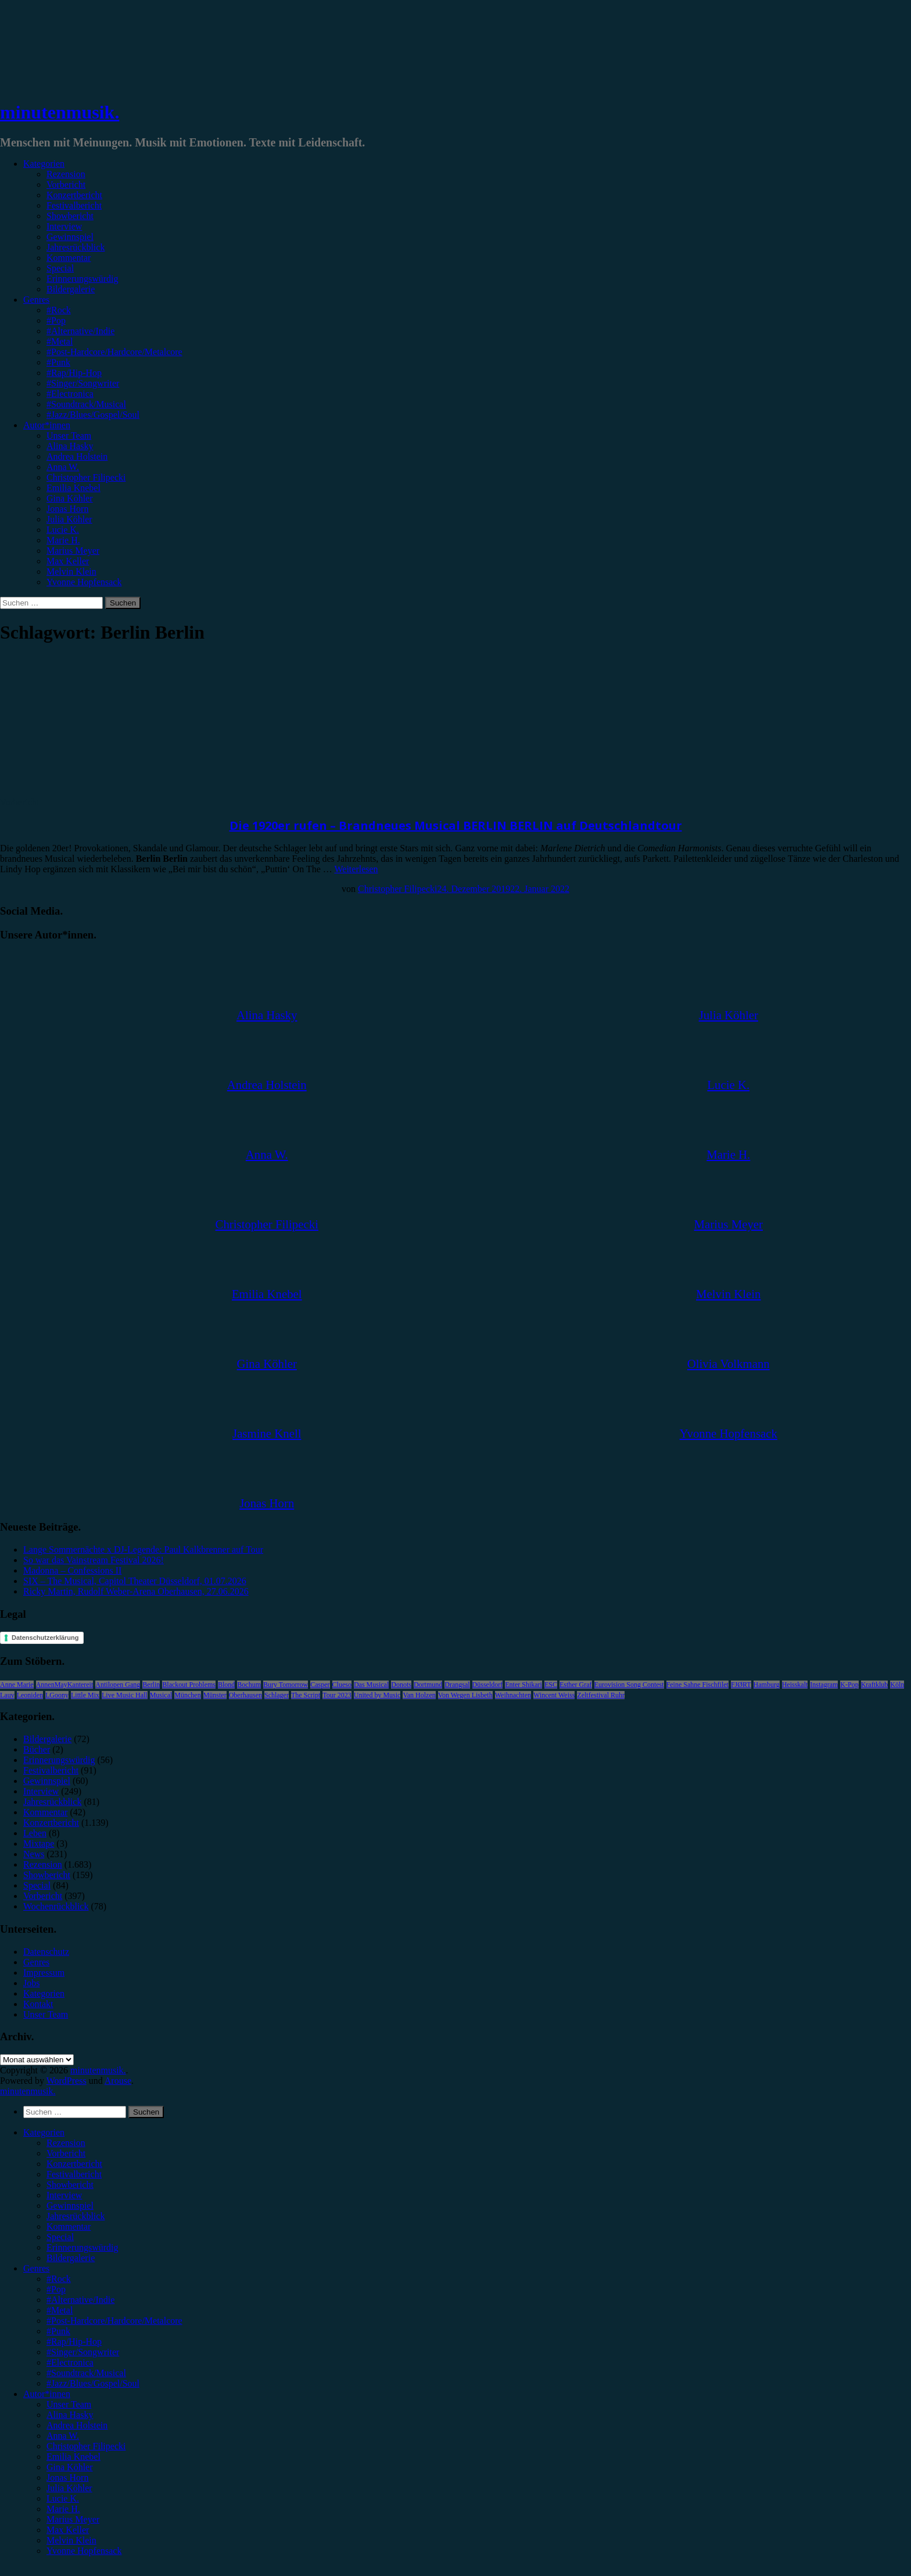 Image resolution: width=911 pixels, height=2576 pixels. What do you see at coordinates (76, 2425) in the screenshot?
I see `Andrea Holstein [menuitem]` at bounding box center [76, 2425].